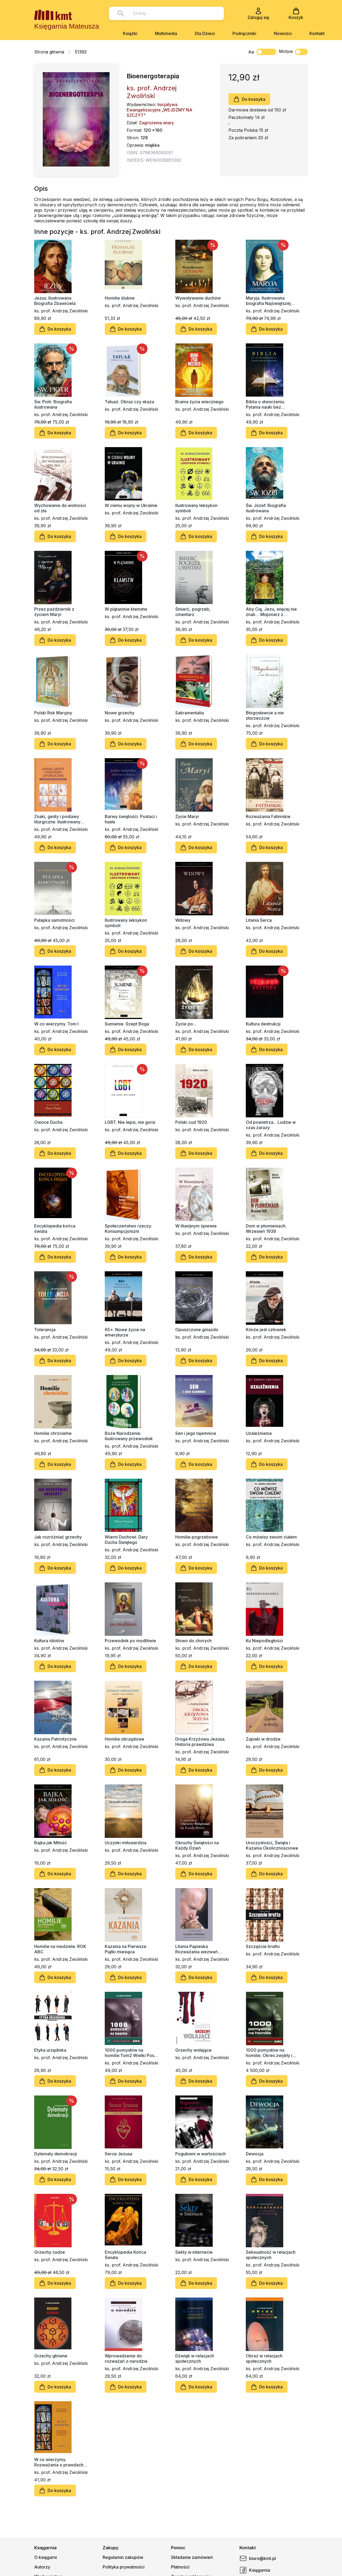 Image resolution: width=342 pixels, height=2576 pixels. I want to click on Tatuaż. Obraz czy skaza, so click(129, 401).